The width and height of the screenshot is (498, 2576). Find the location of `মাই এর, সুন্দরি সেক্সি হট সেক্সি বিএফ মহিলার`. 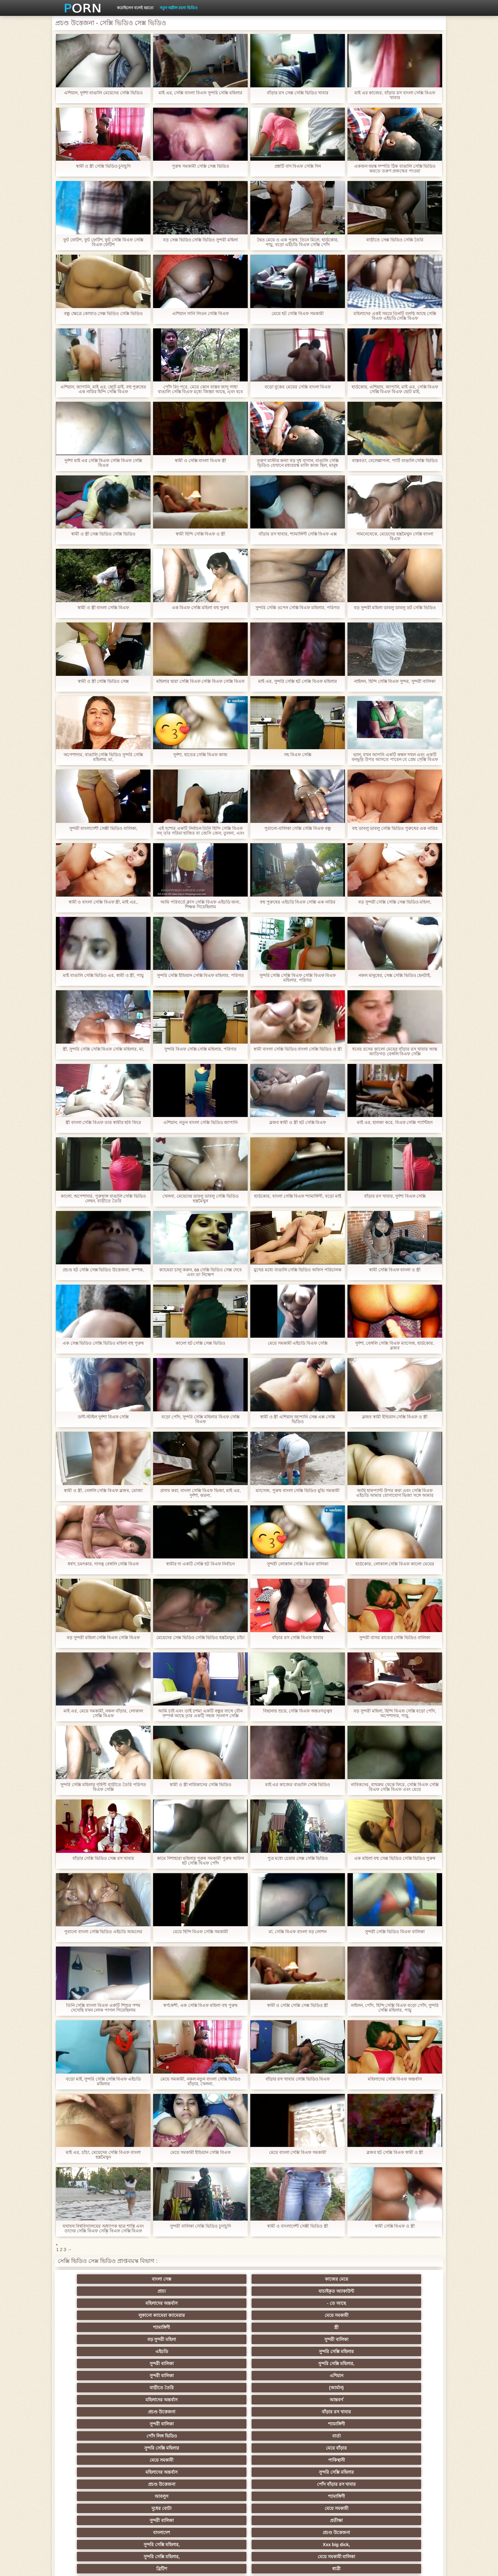

মাই এর, সুন্দরি সেক্সি হট সেক্সি বিএফ মহিলার is located at coordinates (297, 681).